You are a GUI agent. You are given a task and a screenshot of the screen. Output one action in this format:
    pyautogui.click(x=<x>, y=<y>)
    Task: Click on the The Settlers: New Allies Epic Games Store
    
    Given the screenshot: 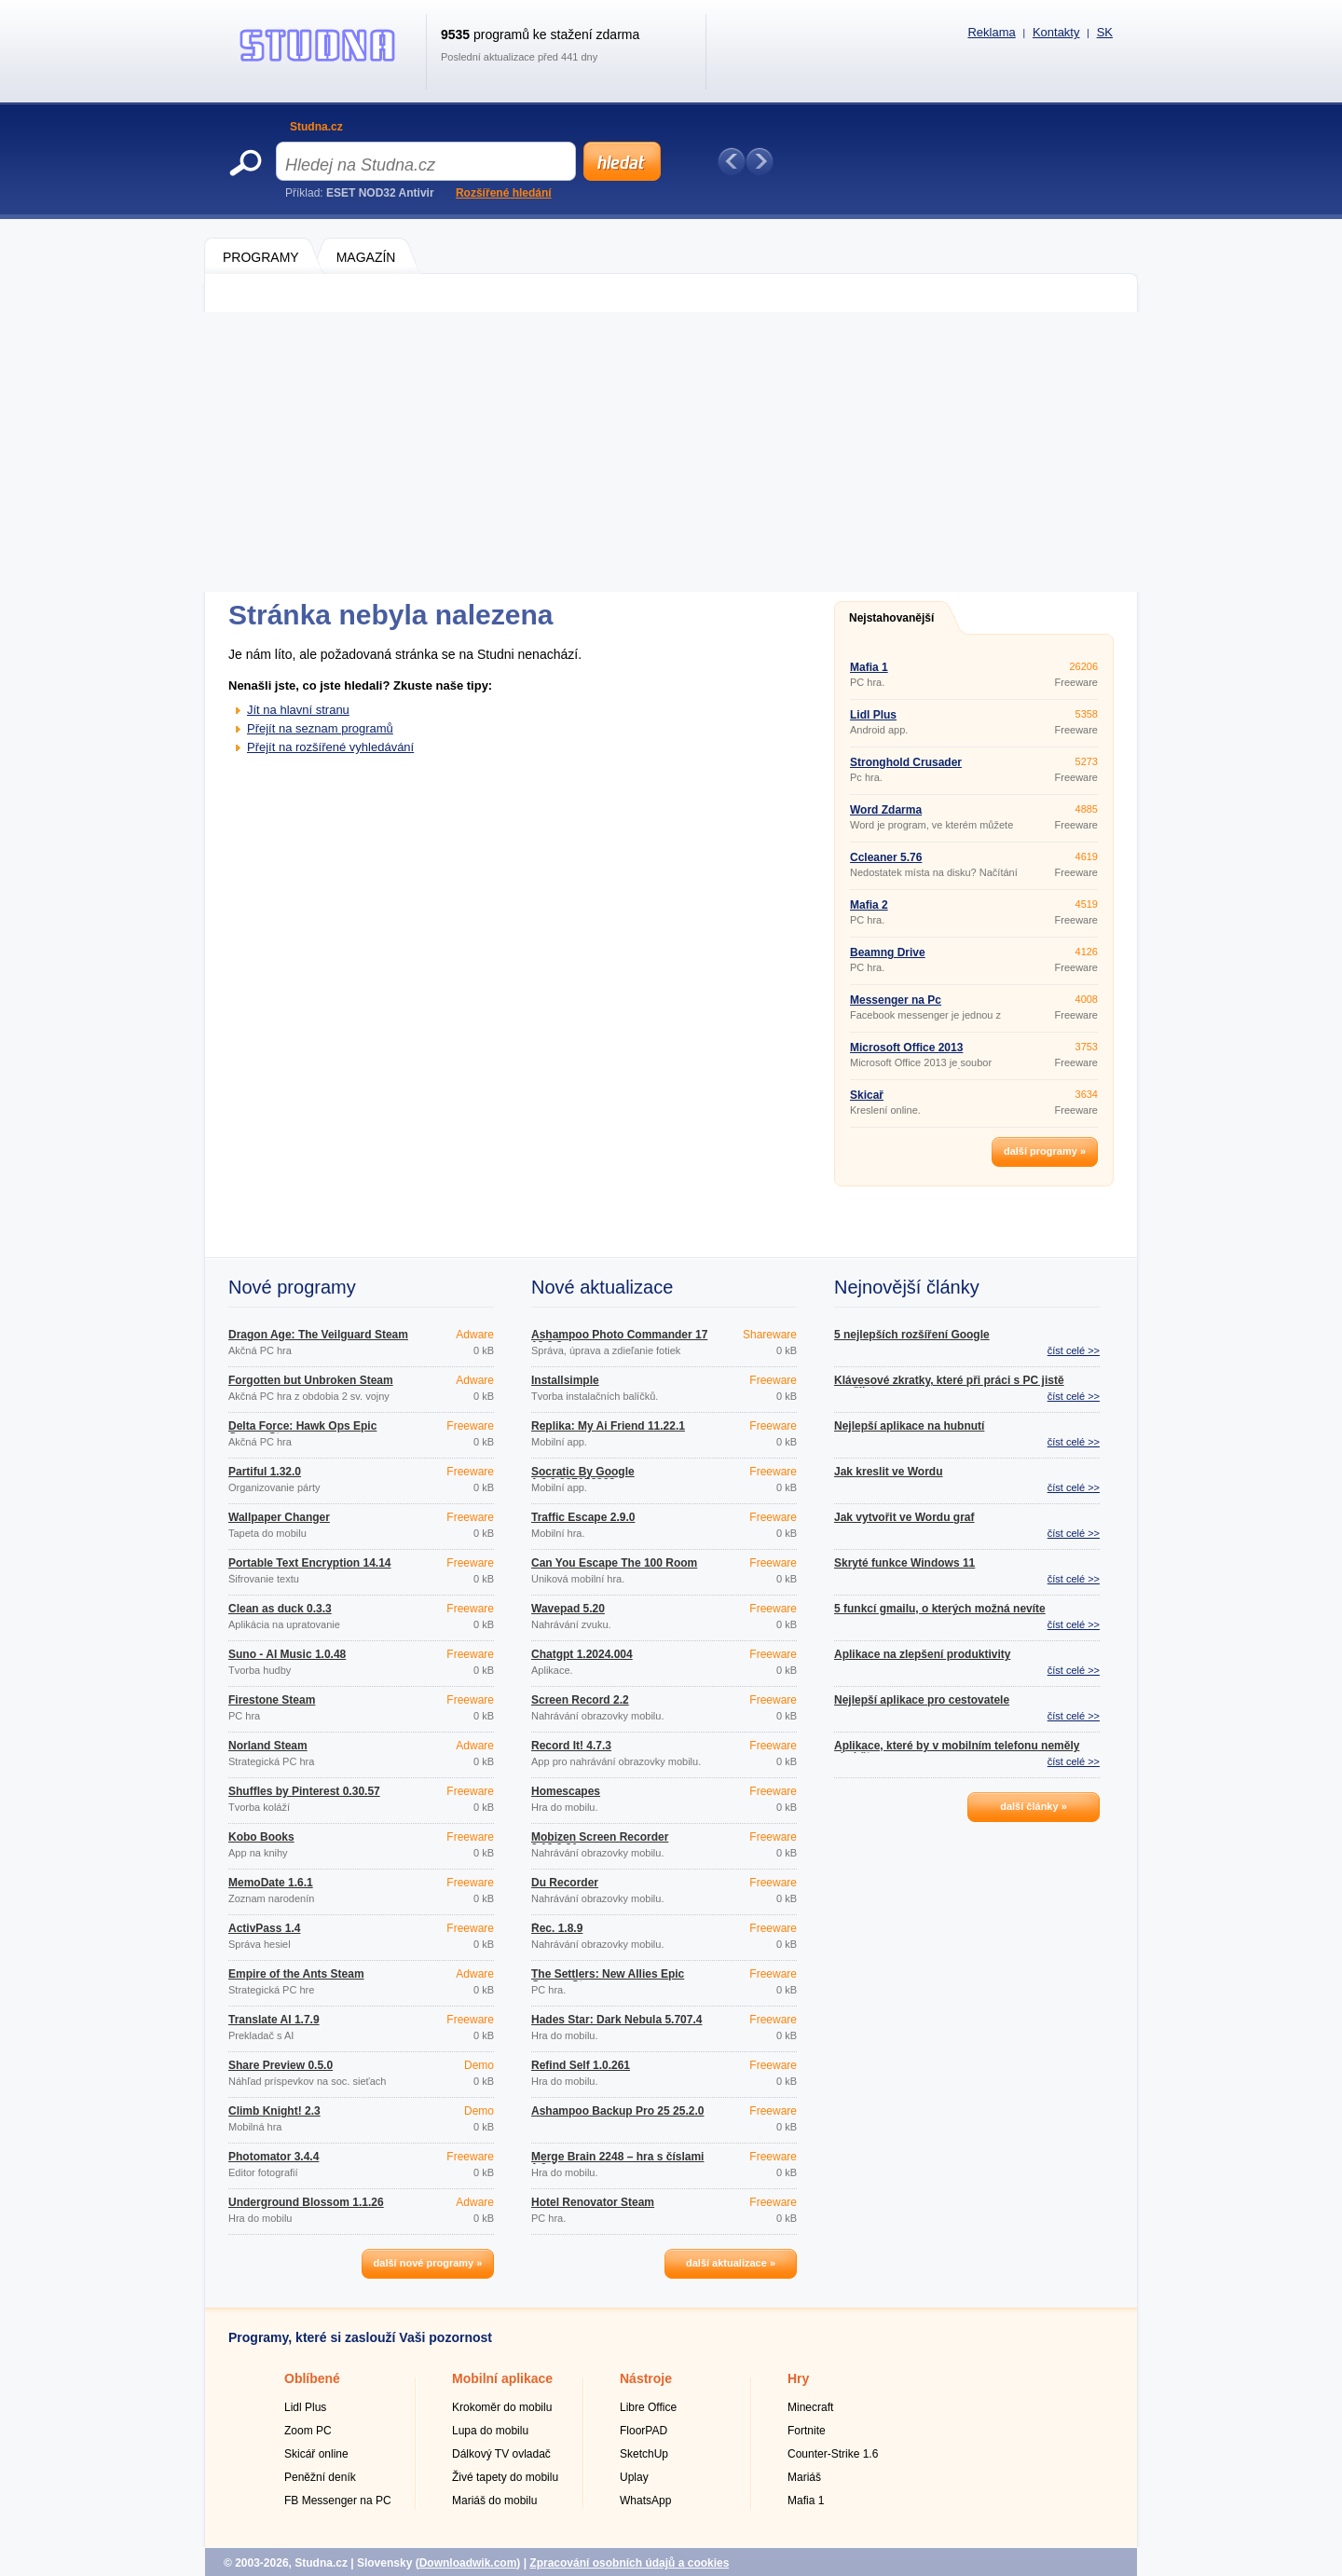 What is the action you would take?
    pyautogui.click(x=607, y=1979)
    